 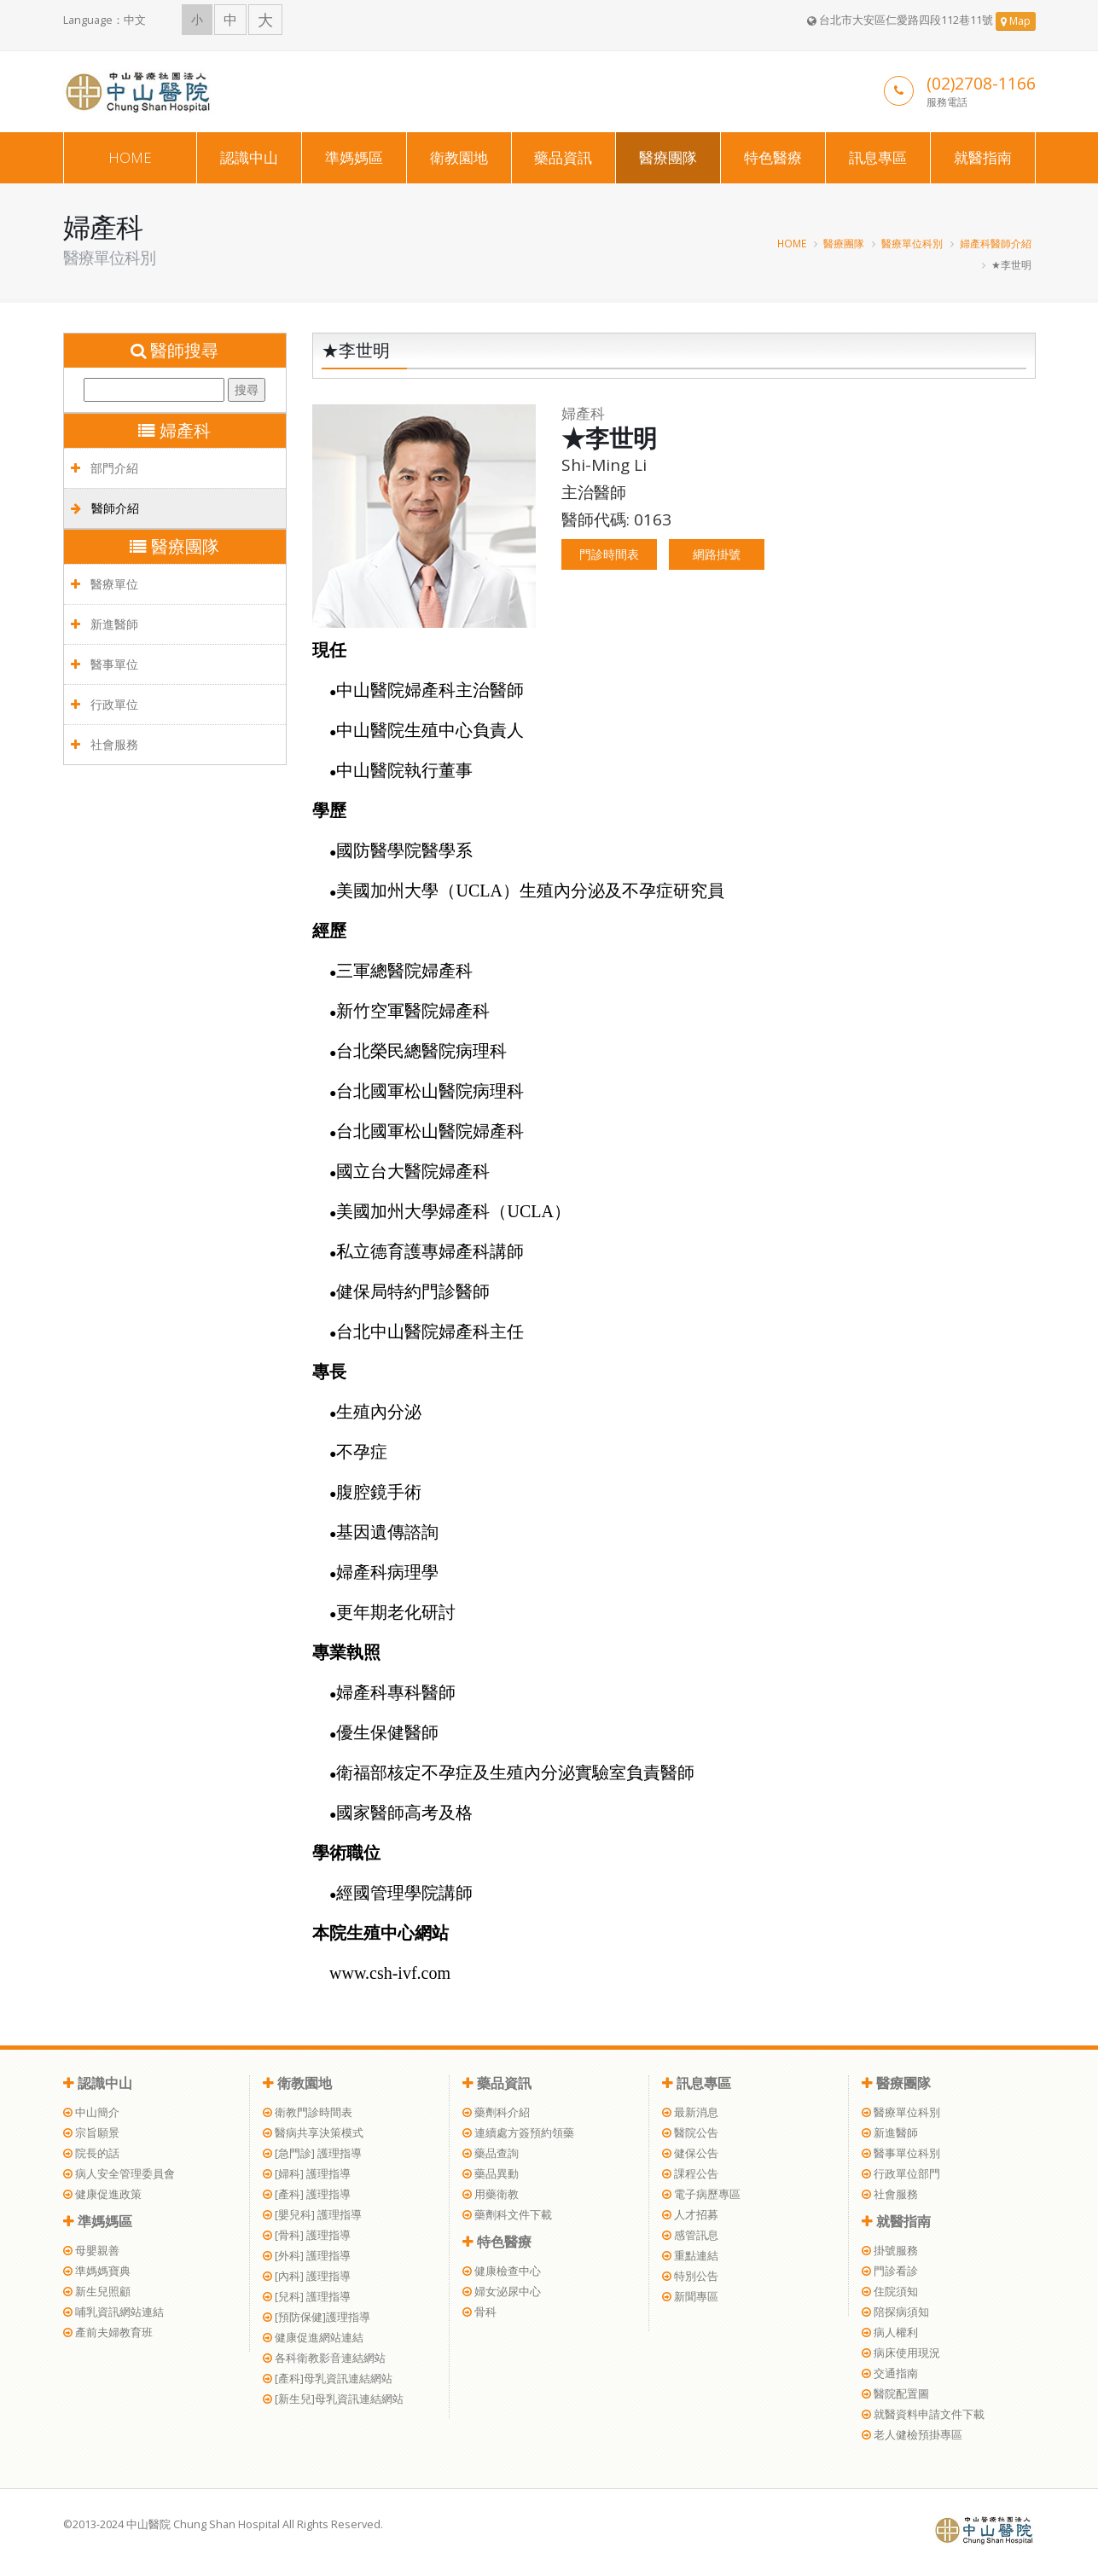 I want to click on [預防保健]護理指導, so click(x=316, y=2317).